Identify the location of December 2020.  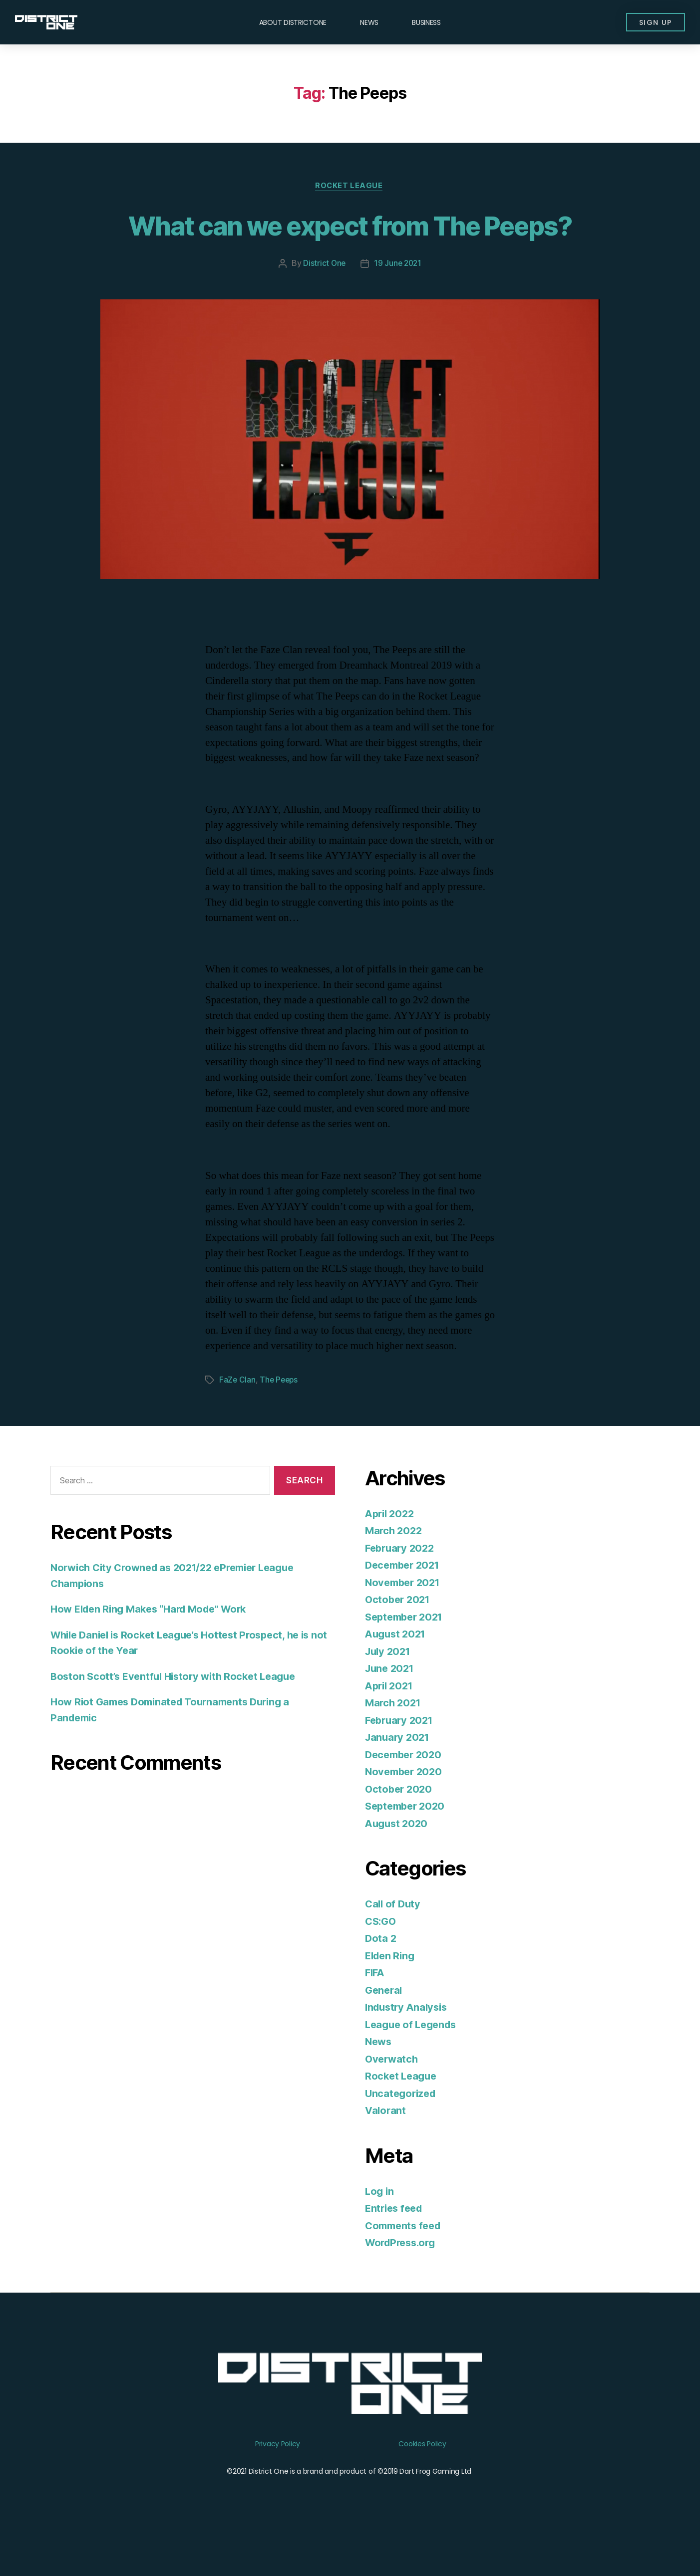
(405, 1792).